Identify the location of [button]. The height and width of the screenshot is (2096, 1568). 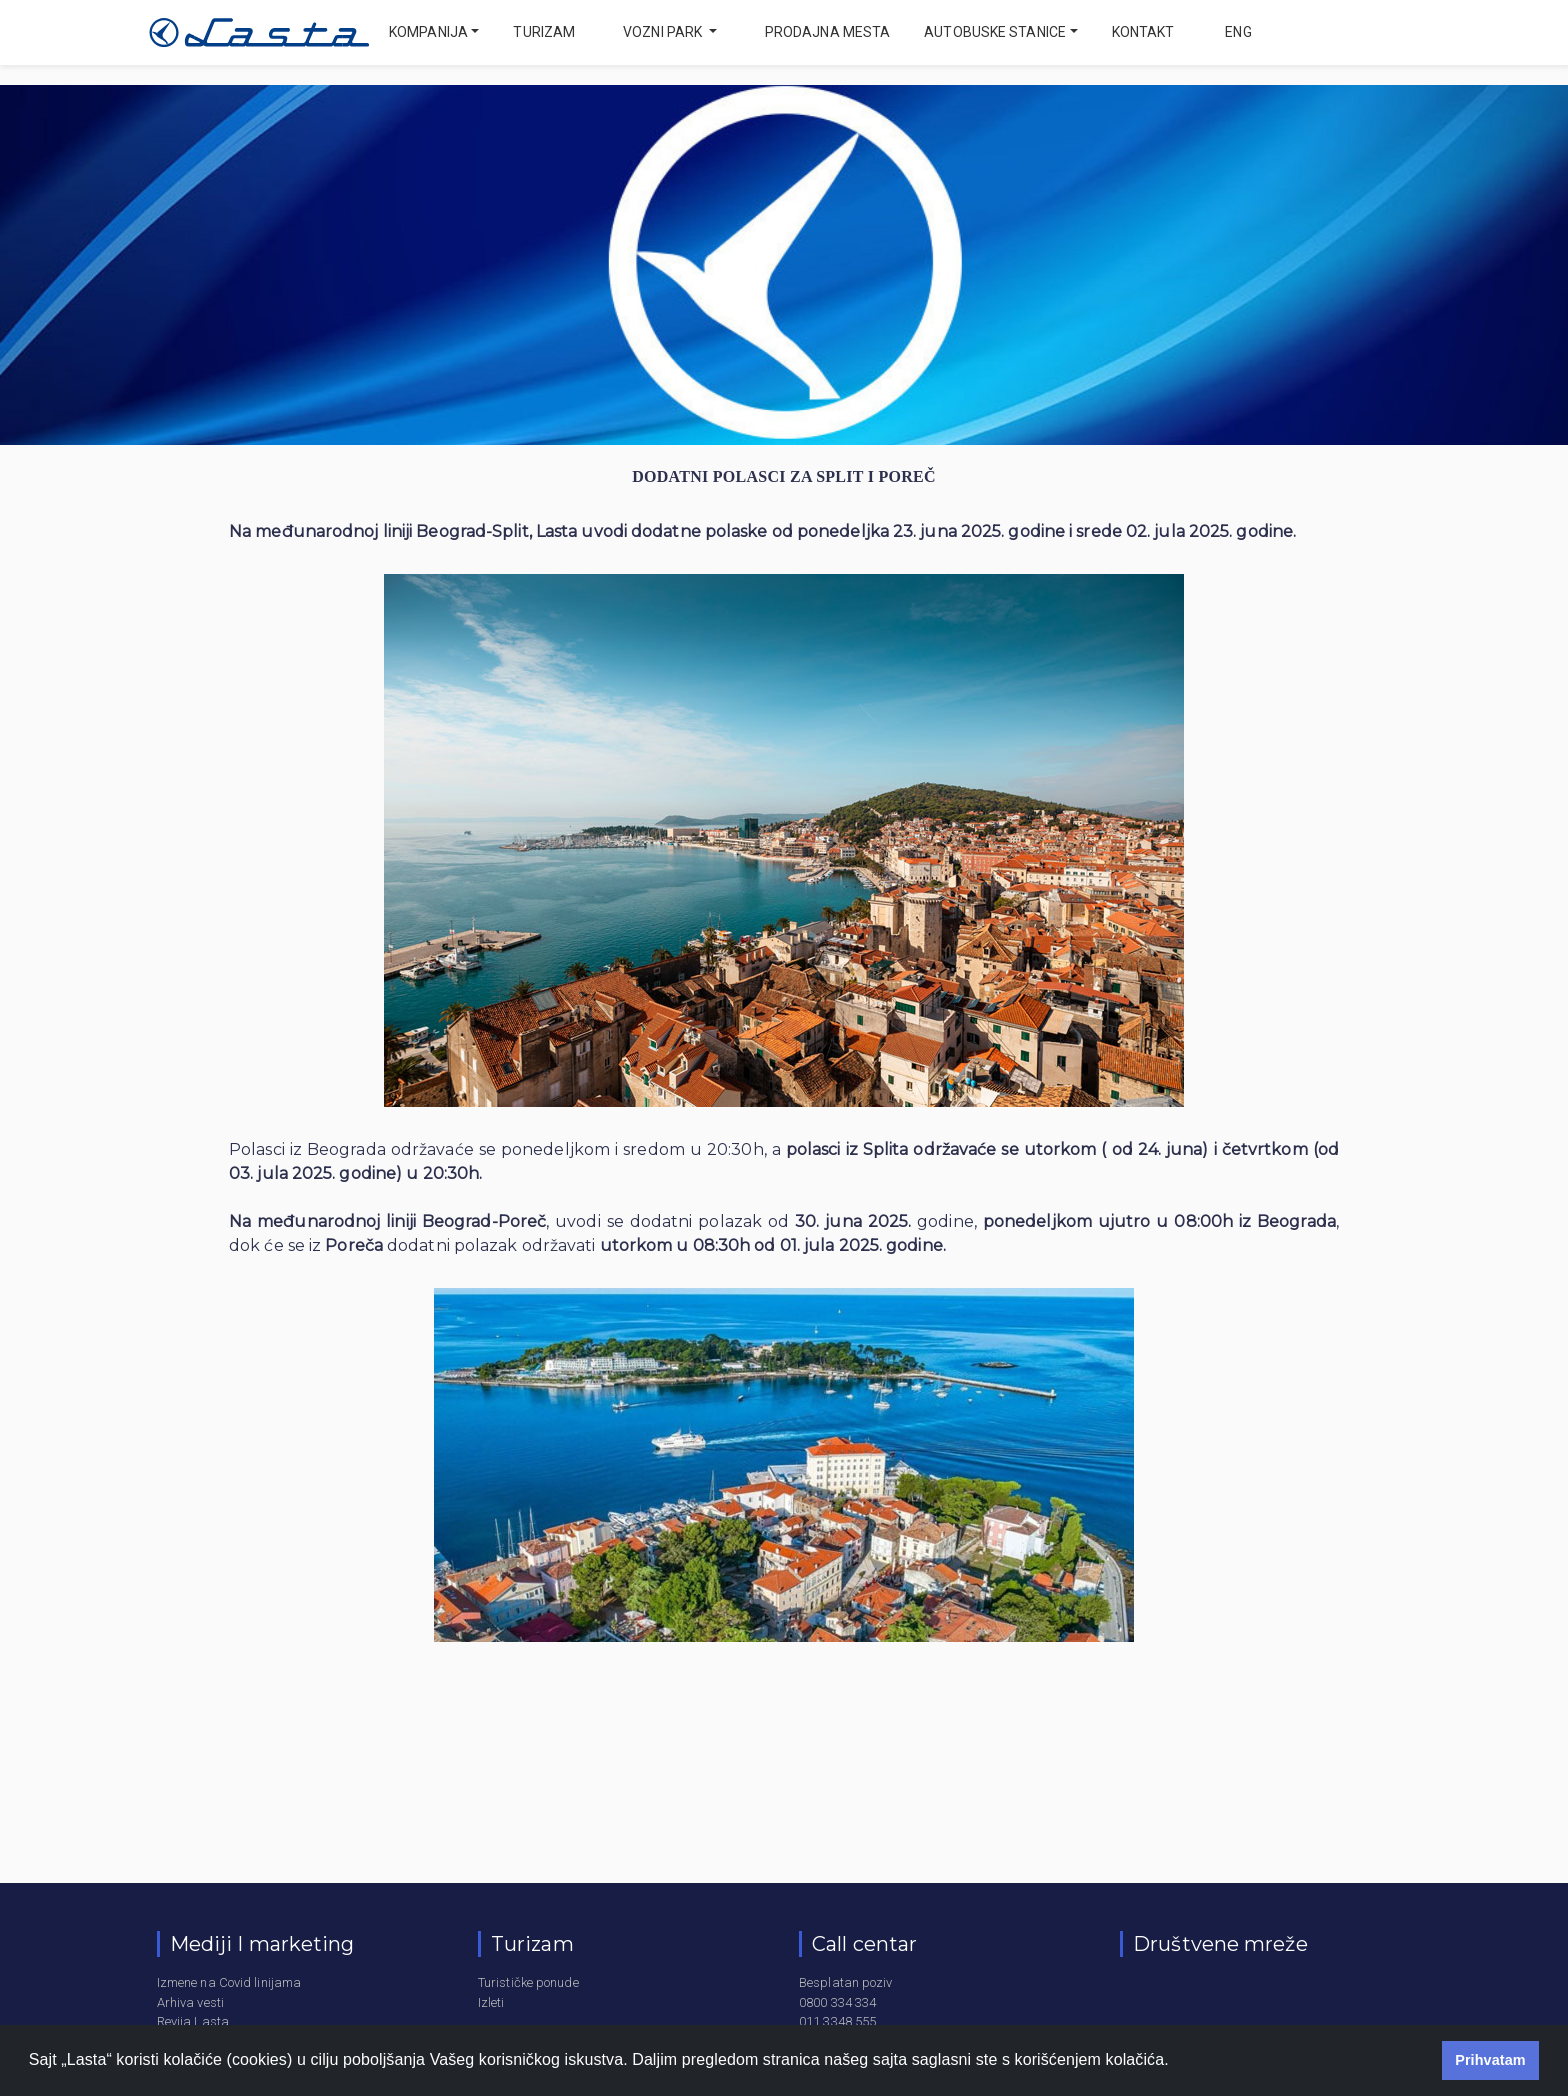
(1176, 2062).